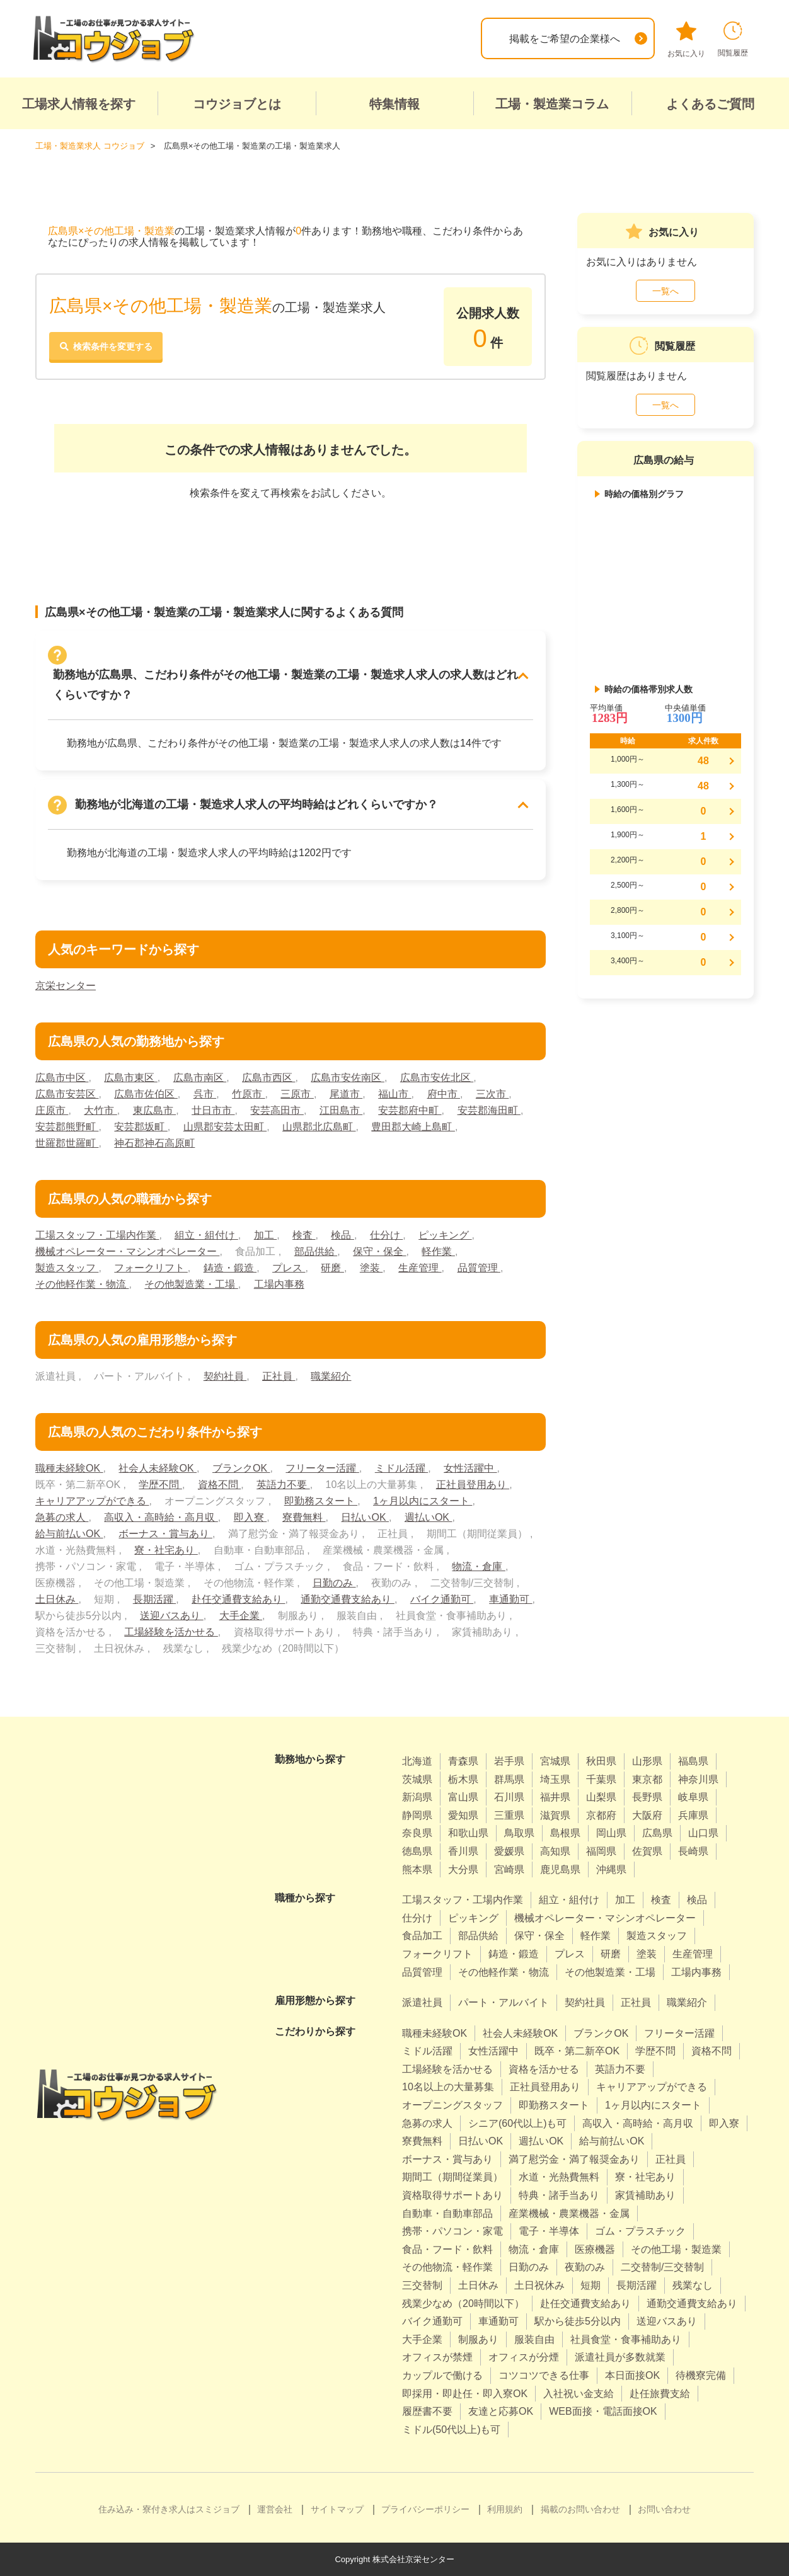  Describe the element at coordinates (492, 1094) in the screenshot. I see `三次市` at that location.